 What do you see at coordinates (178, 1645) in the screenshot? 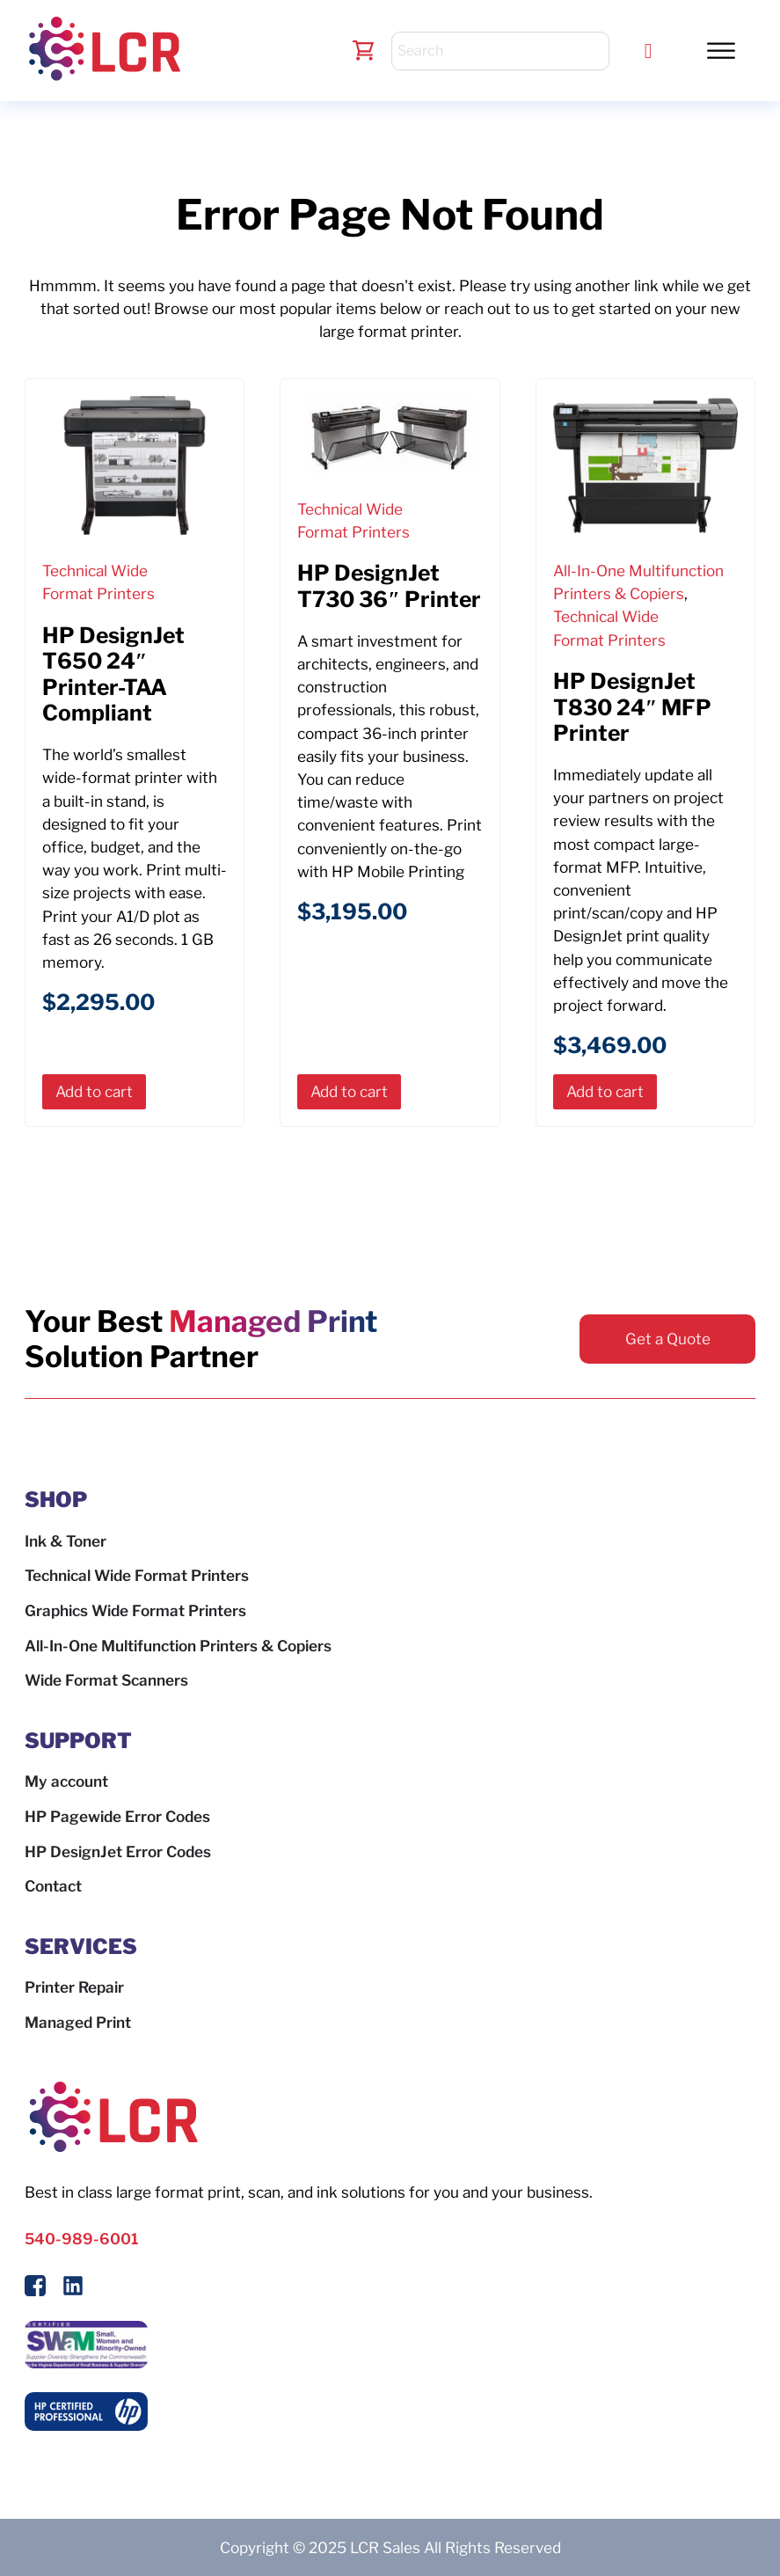
I see `All-In-One Multifunction Printers & Copiers` at bounding box center [178, 1645].